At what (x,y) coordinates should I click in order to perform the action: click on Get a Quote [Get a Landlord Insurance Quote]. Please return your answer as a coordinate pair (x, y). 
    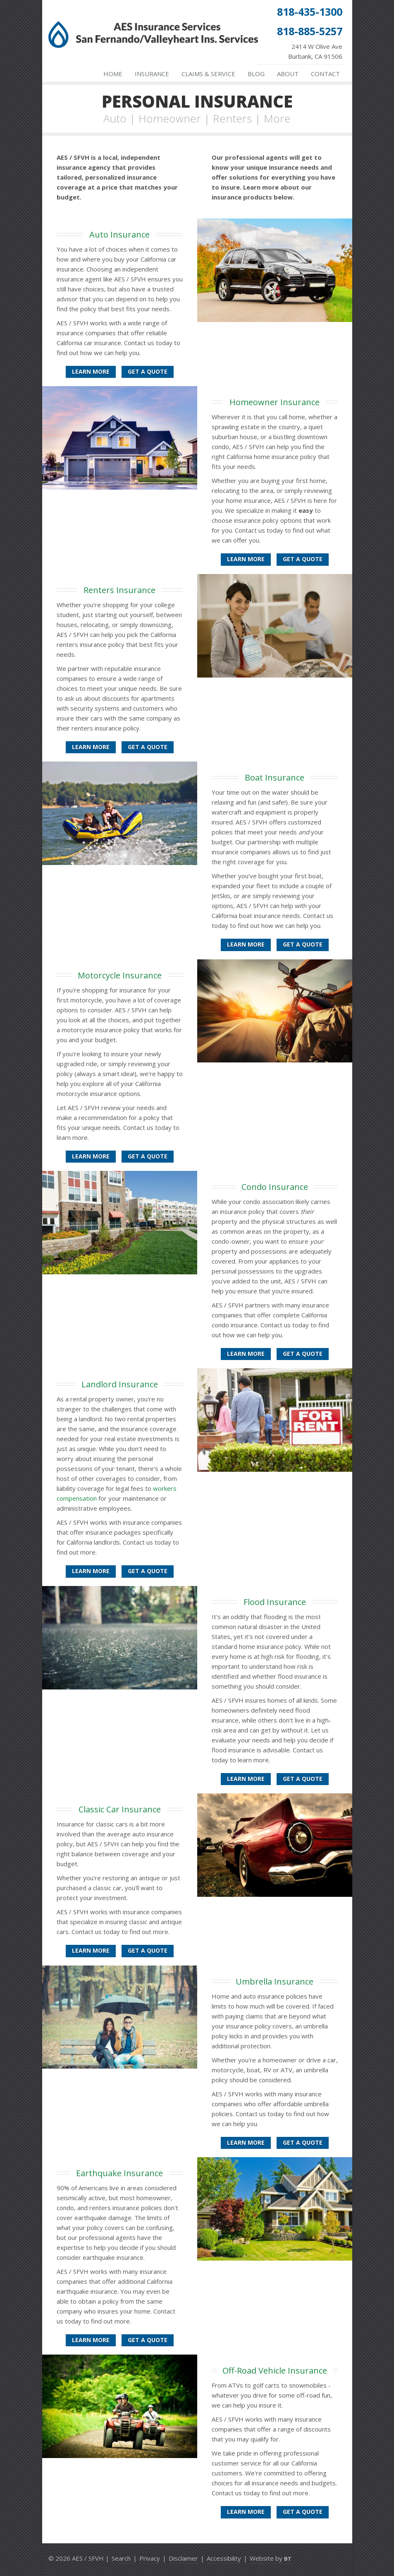
    Looking at the image, I should click on (147, 1571).